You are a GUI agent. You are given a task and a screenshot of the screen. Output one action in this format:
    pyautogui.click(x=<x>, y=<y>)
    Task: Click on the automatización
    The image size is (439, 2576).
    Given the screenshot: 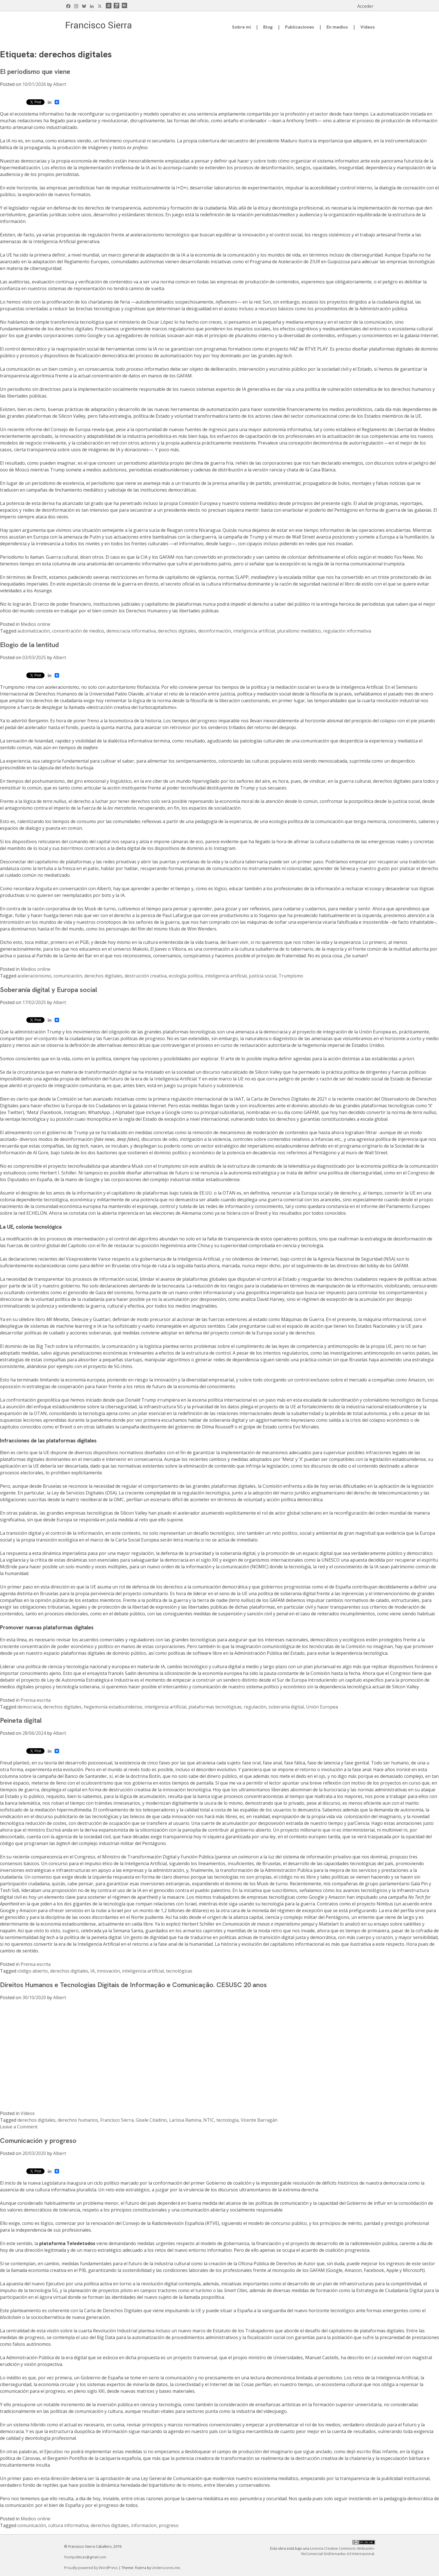 What is the action you would take?
    pyautogui.click(x=33, y=631)
    